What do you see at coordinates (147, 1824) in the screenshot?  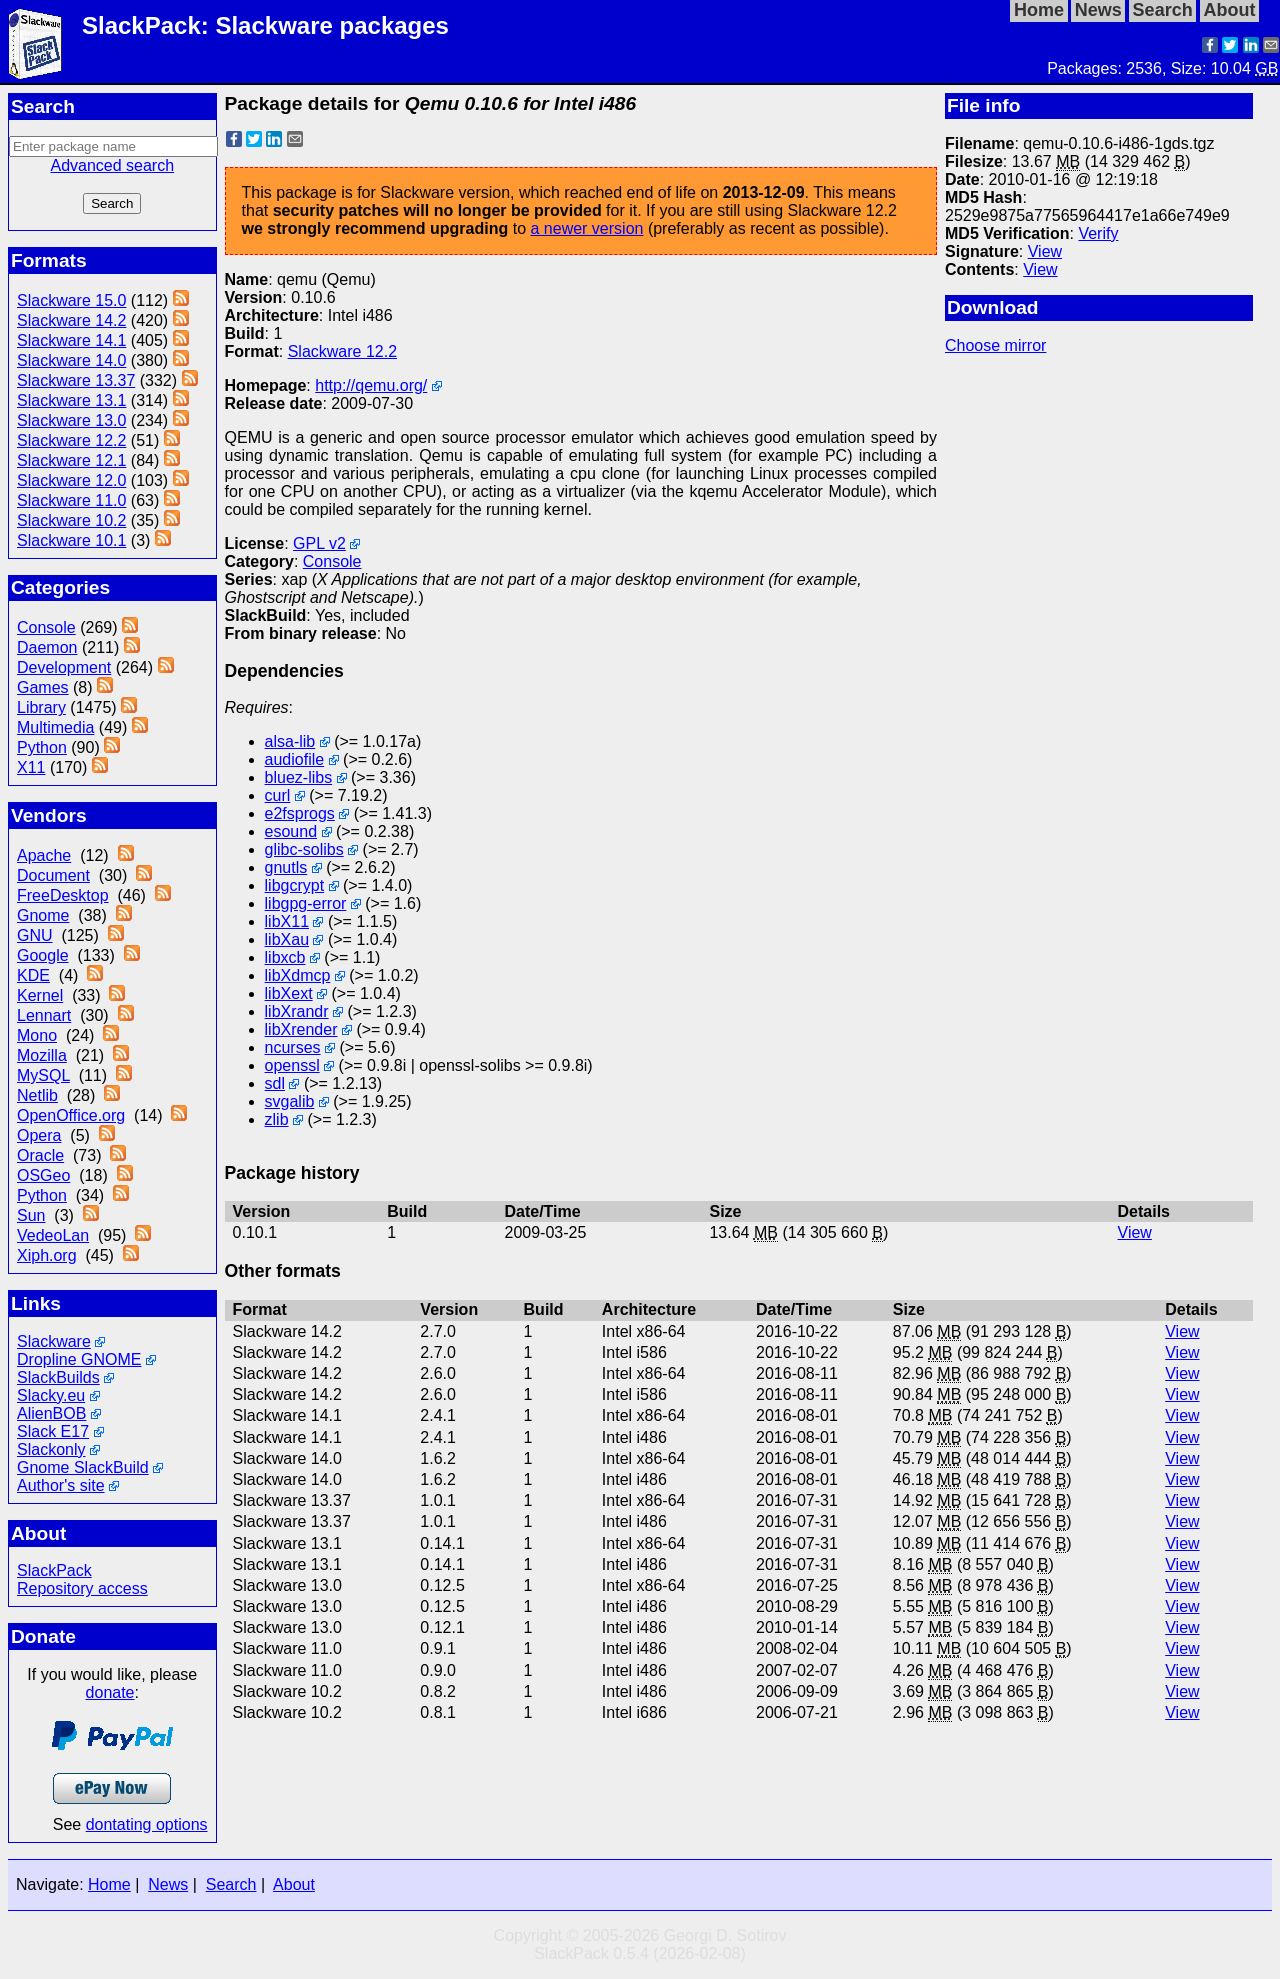 I see `dontating options` at bounding box center [147, 1824].